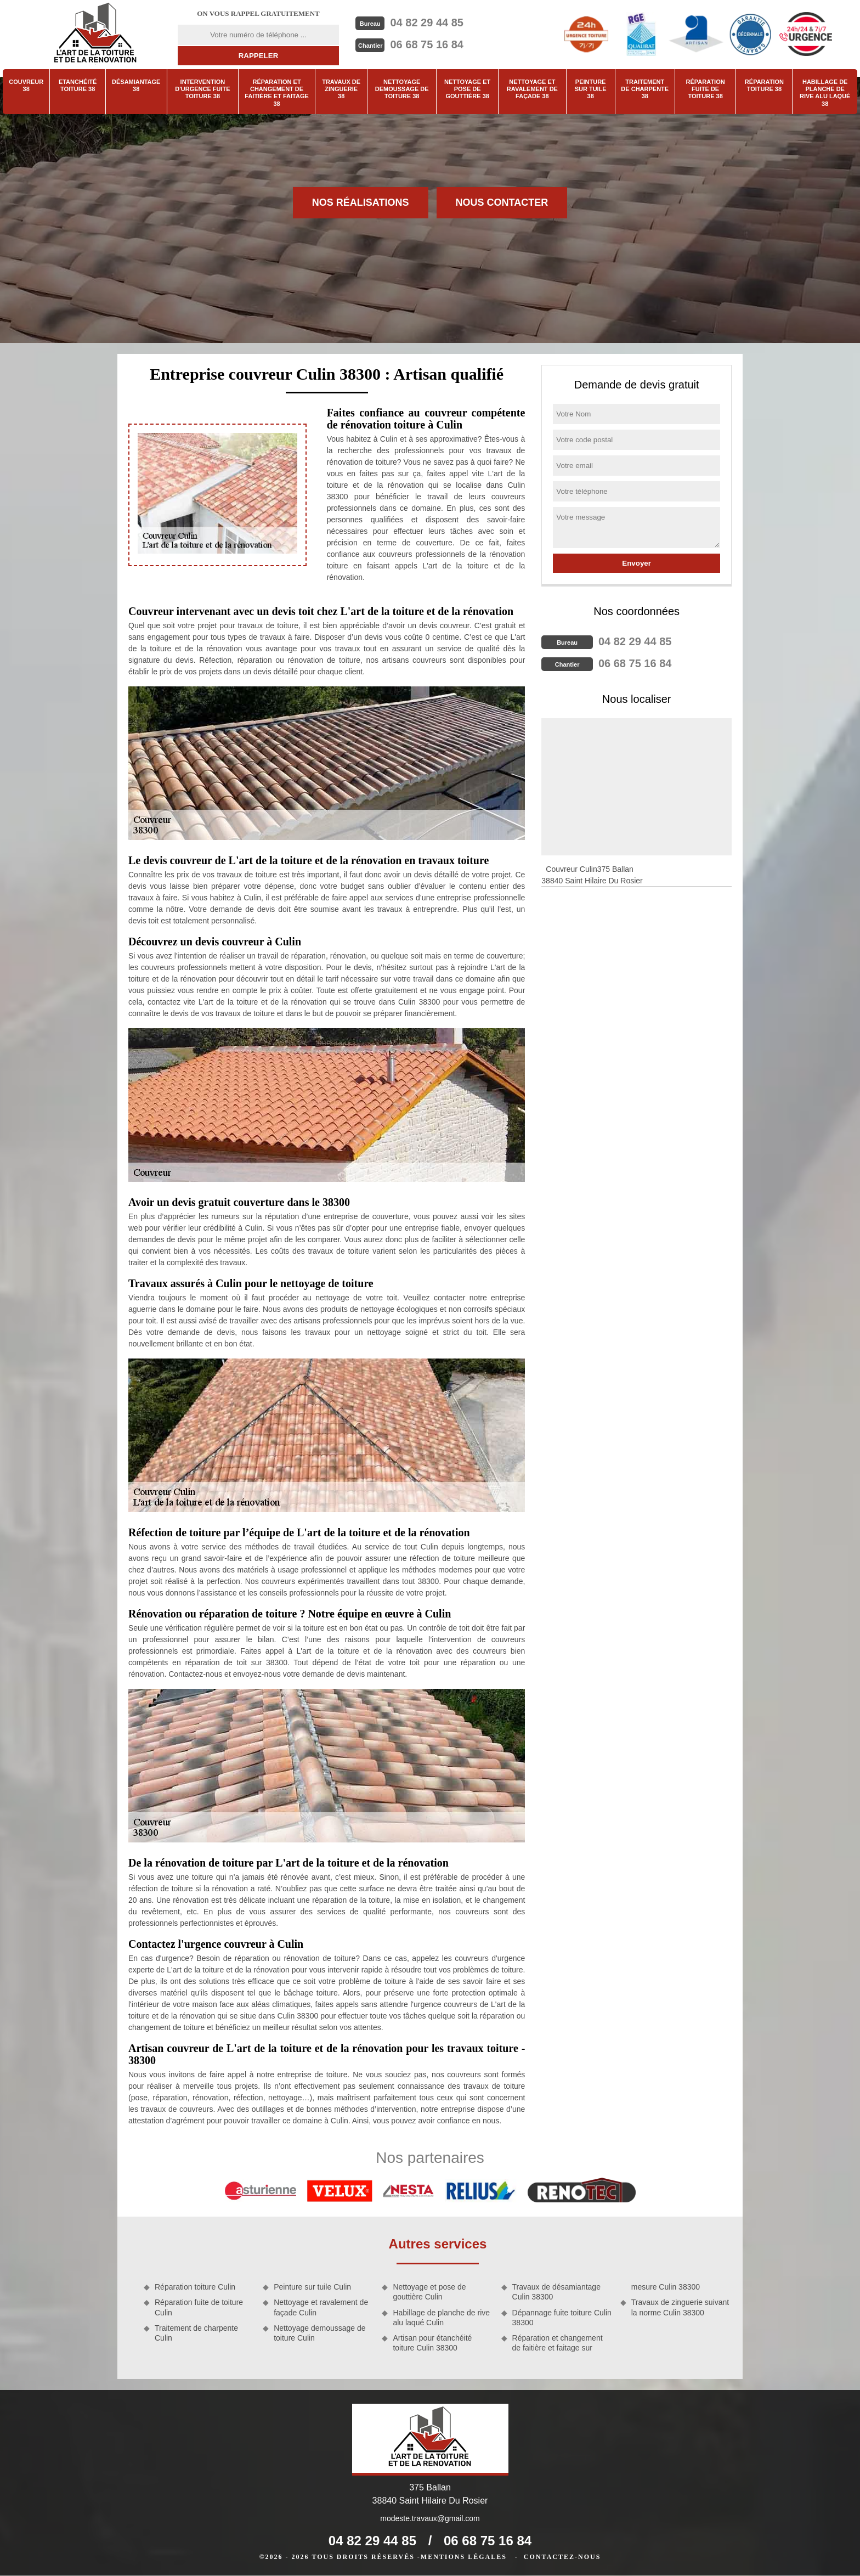 The image size is (860, 2576). Describe the element at coordinates (645, 88) in the screenshot. I see `Traitement de charpente 38` at that location.